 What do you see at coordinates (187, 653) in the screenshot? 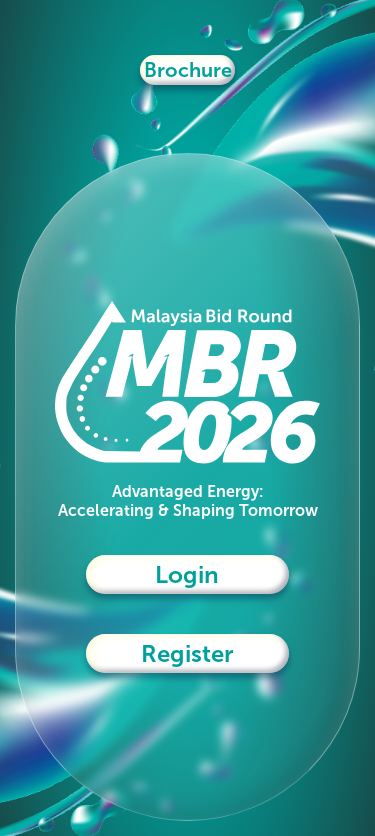
I see `Register` at bounding box center [187, 653].